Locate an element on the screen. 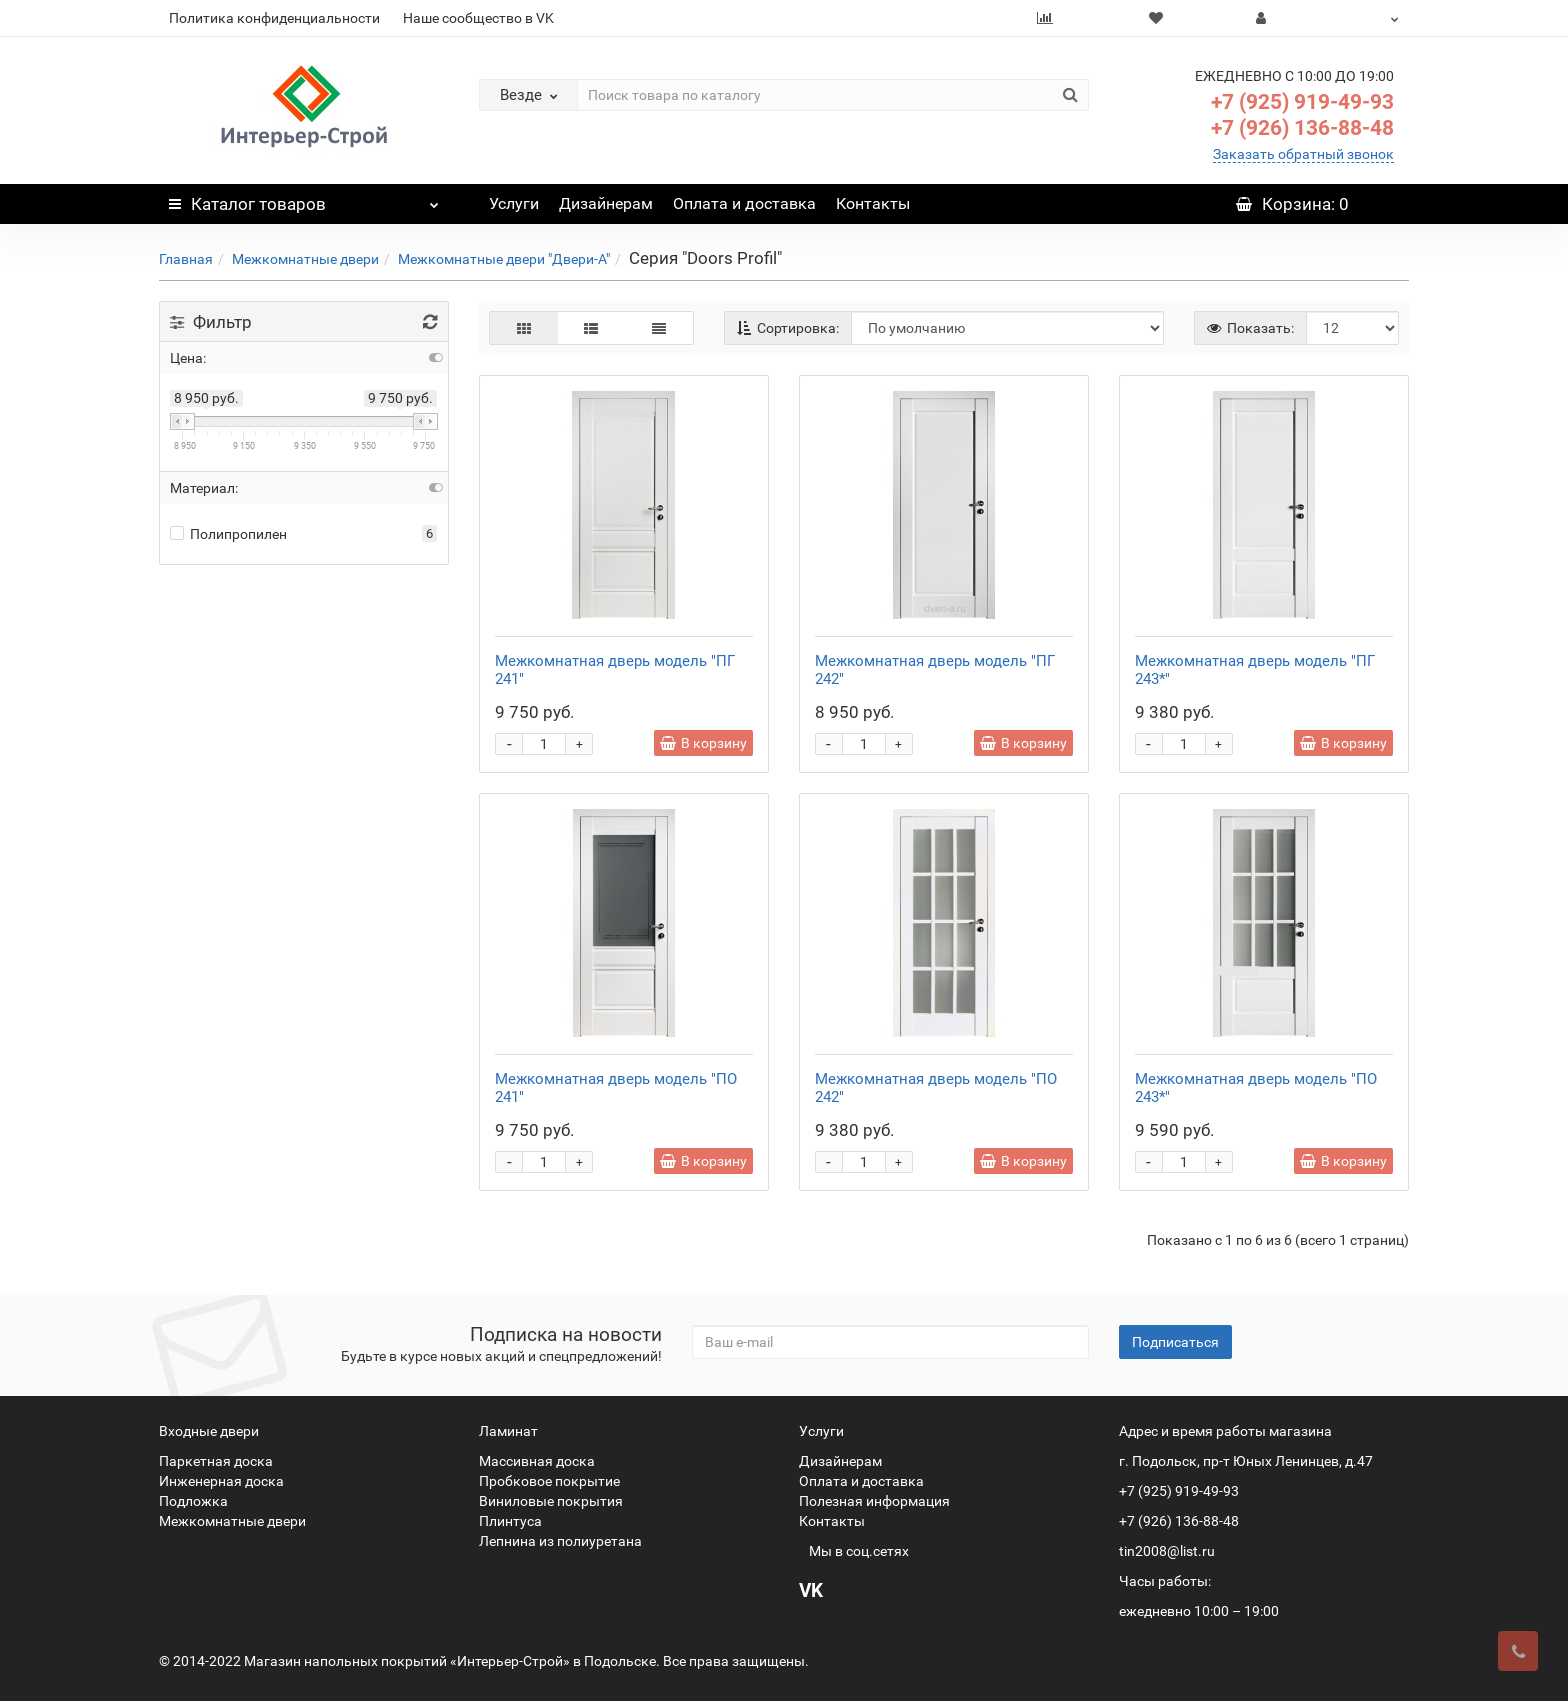 This screenshot has width=1568, height=1701. Инженерная доска is located at coordinates (221, 1481).